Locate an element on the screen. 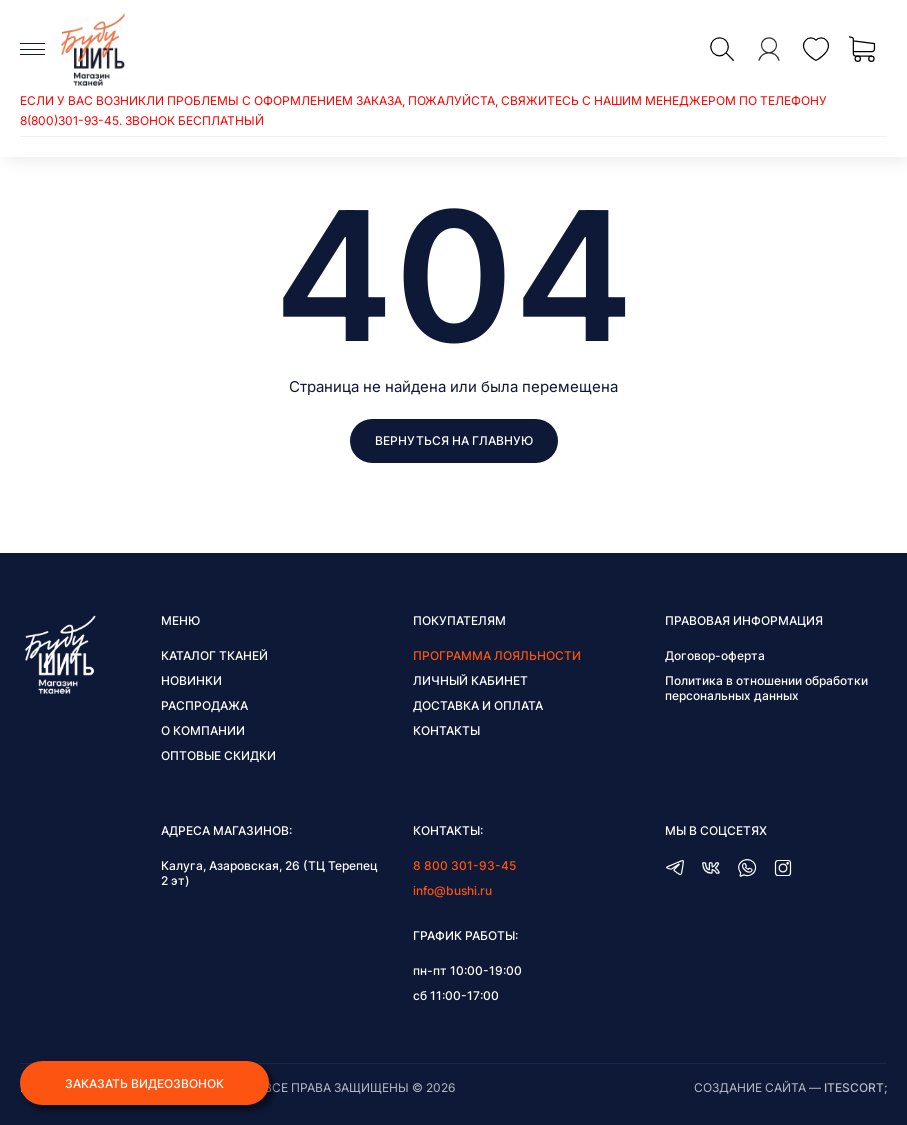 The height and width of the screenshot is (1125, 907). Новинки is located at coordinates (191, 680).